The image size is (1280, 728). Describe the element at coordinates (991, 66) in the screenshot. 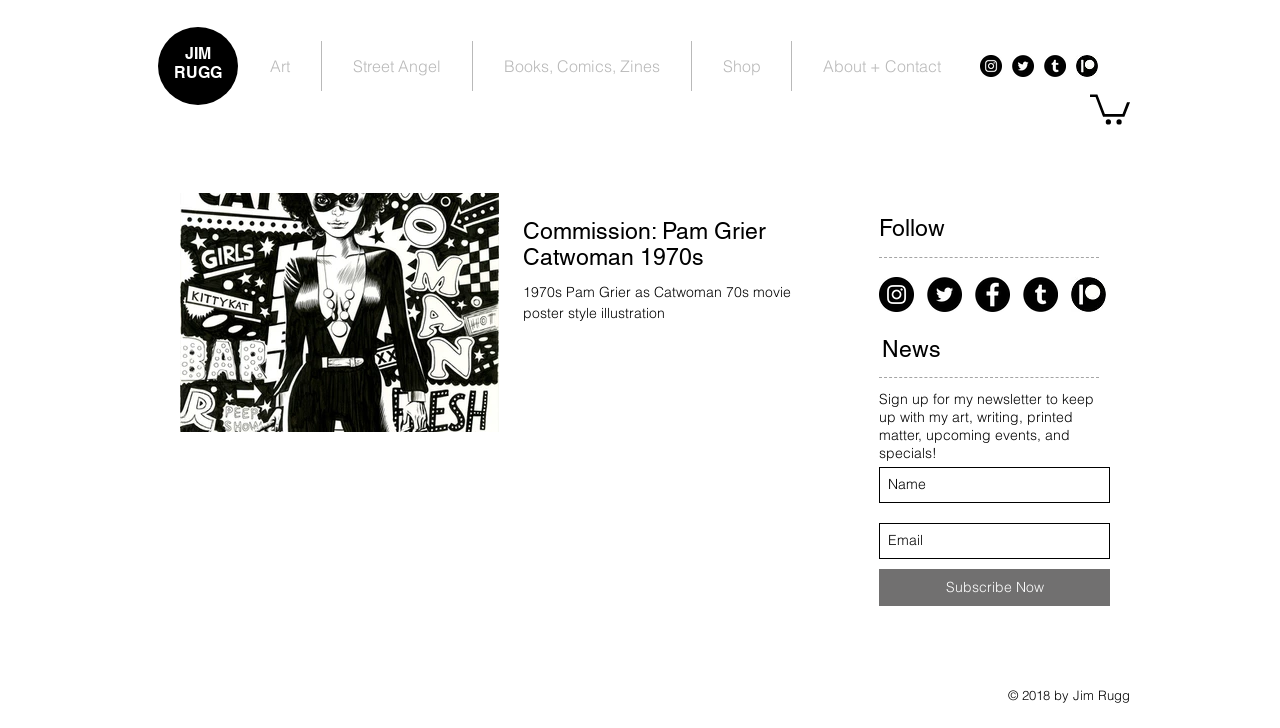

I see `[Instagram - Black Circle]` at that location.